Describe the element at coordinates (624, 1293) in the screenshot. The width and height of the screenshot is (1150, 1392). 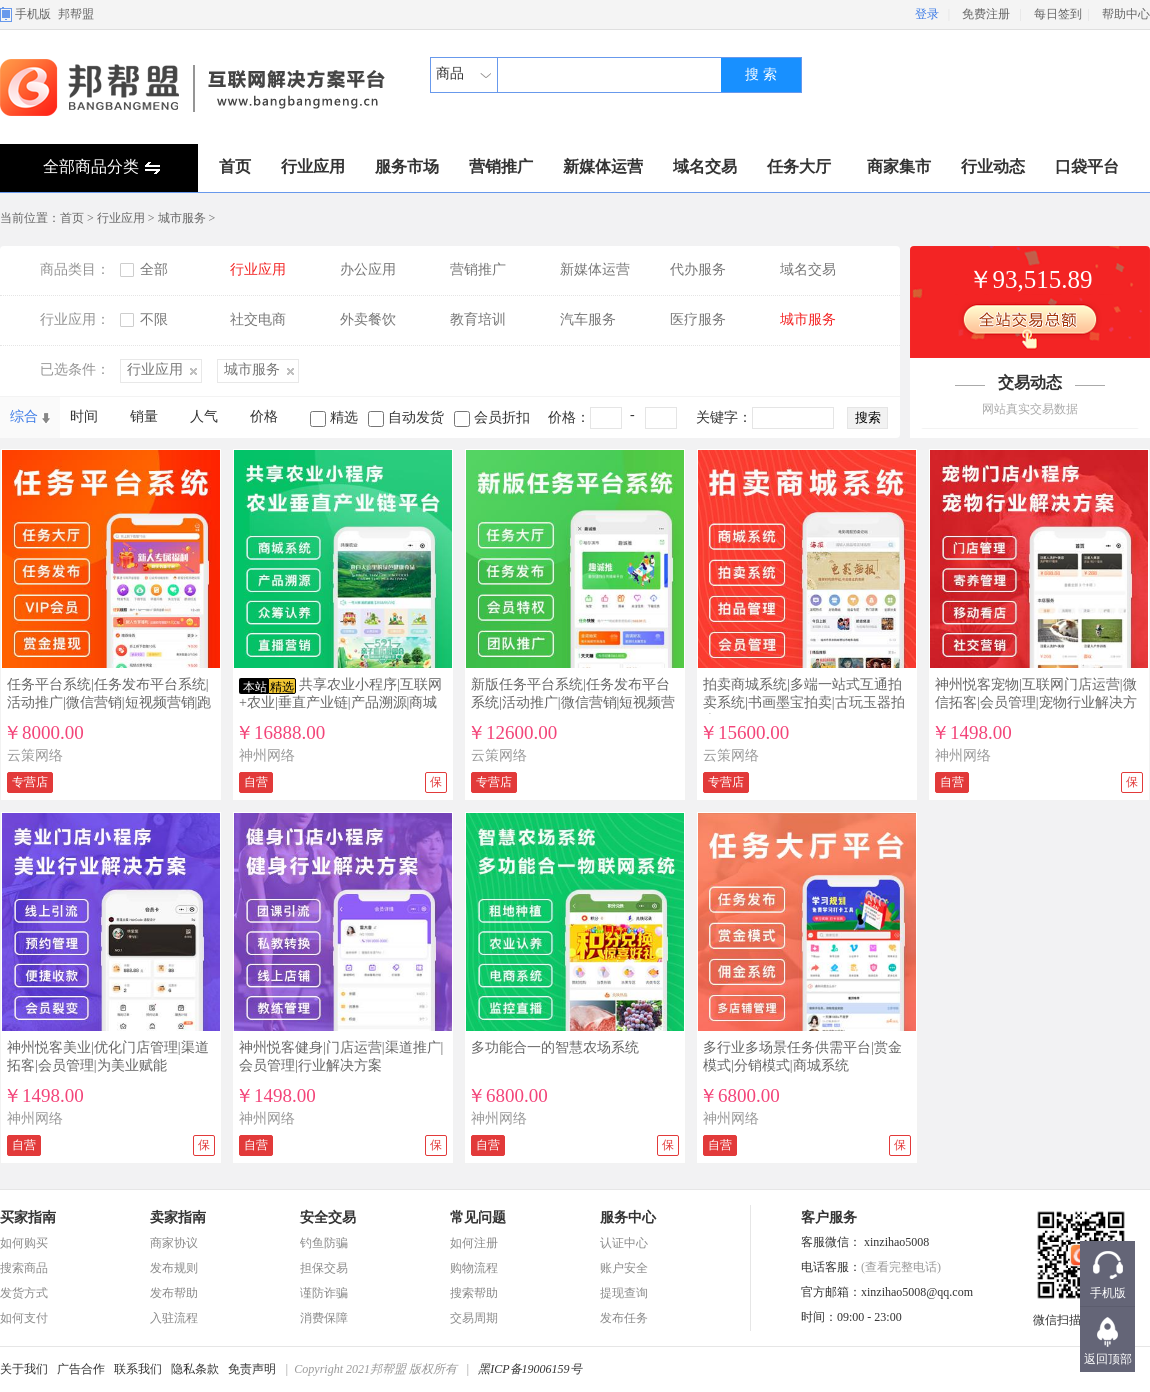
I see `提现查询` at that location.